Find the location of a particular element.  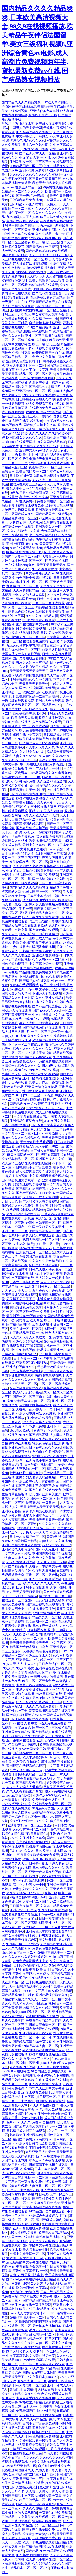

欧美午夜精品久久久久久免费 is located at coordinates (23, 2394).